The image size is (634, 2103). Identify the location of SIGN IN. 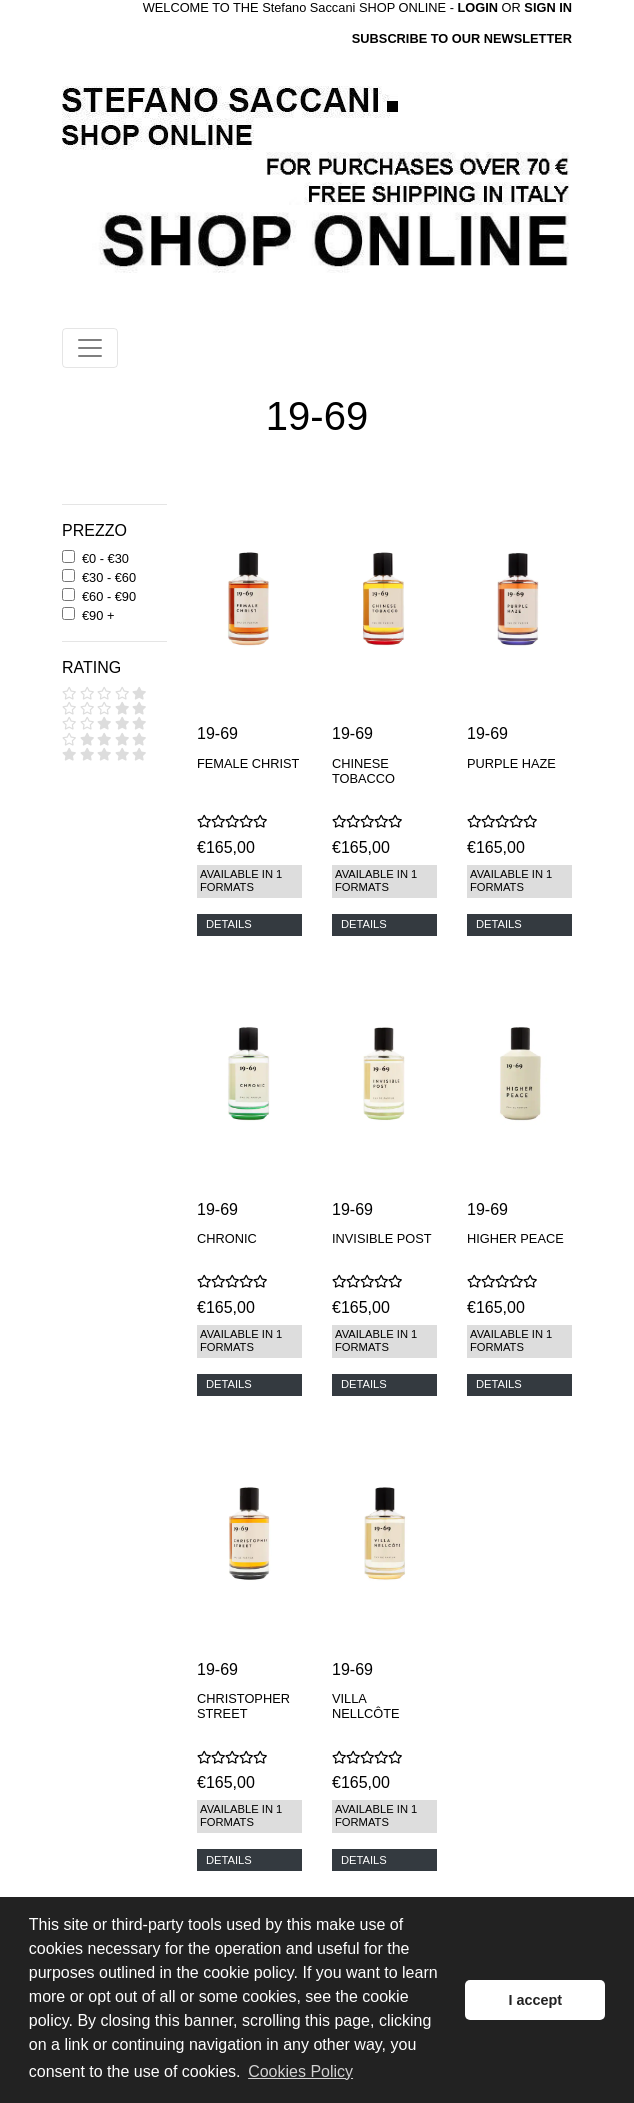
(548, 7).